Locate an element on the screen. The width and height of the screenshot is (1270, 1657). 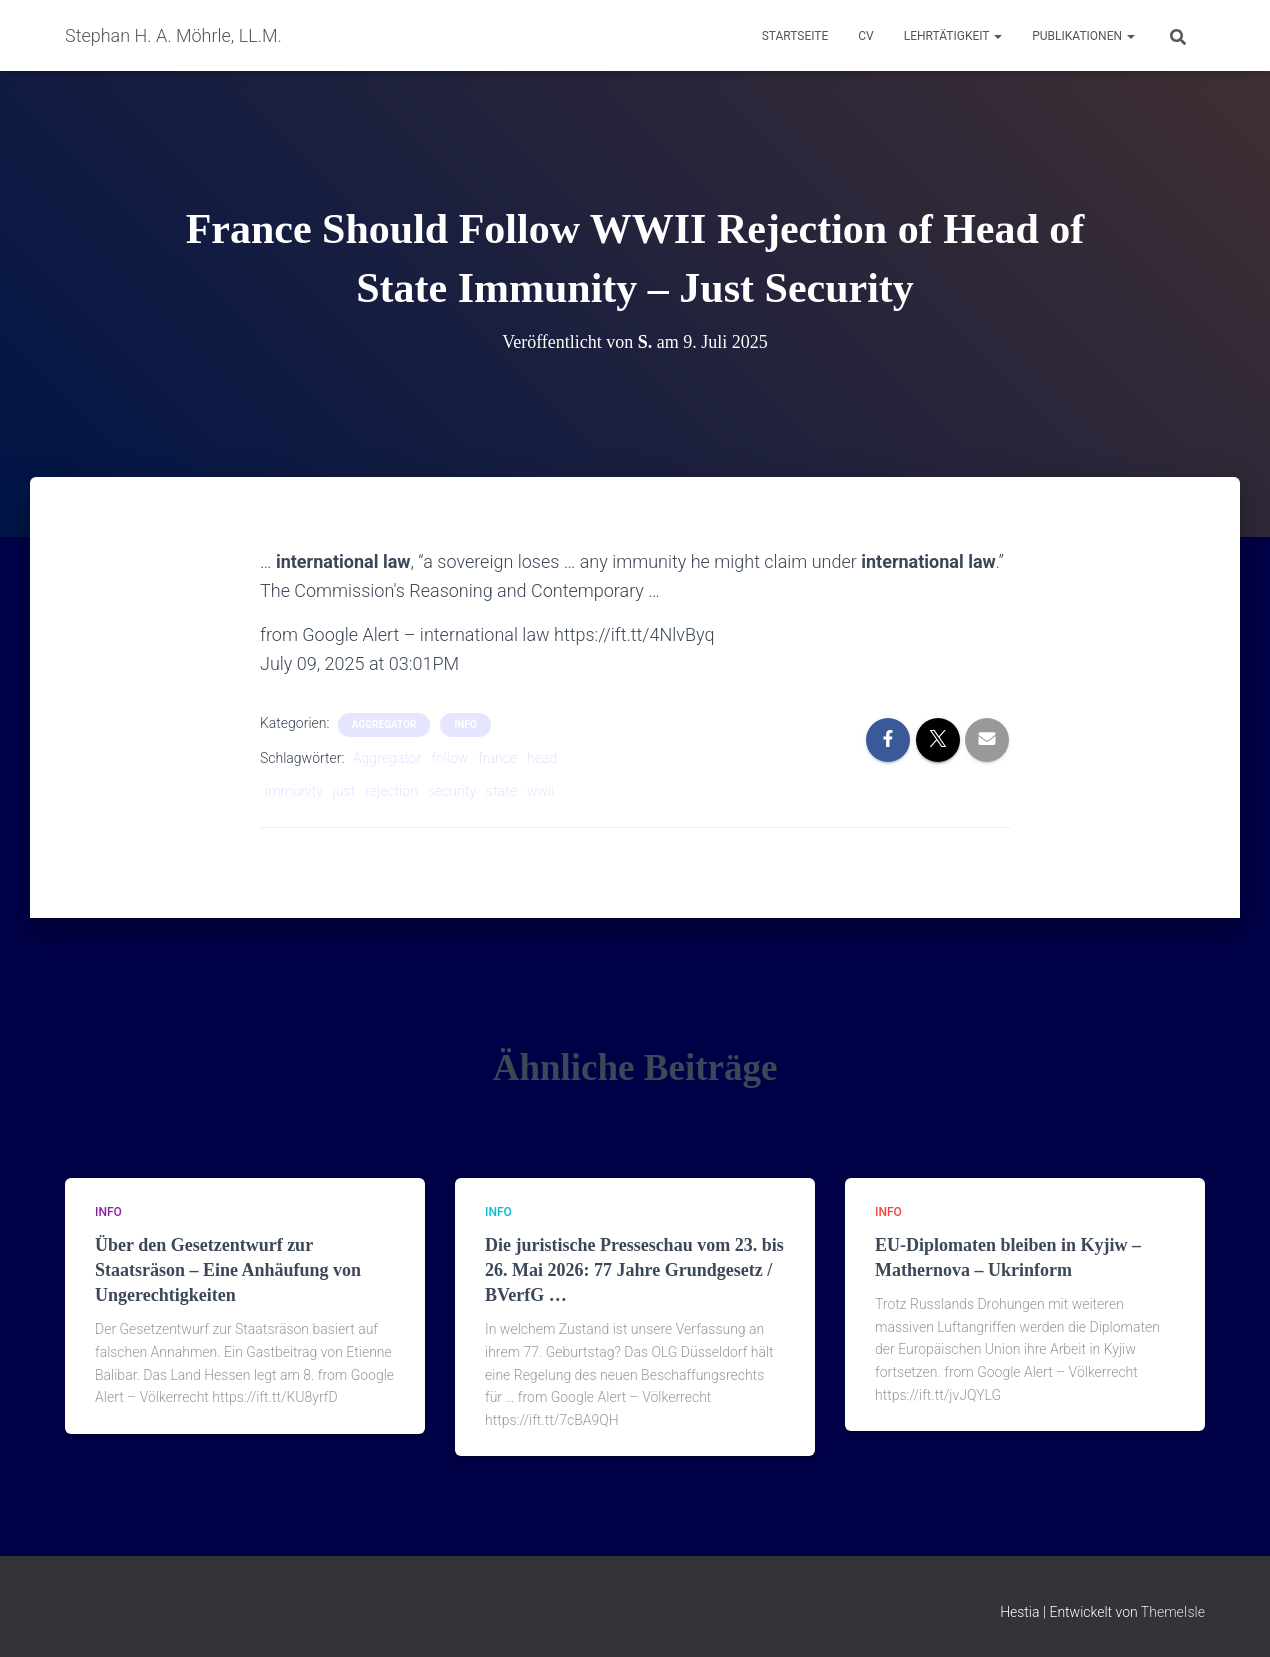
state is located at coordinates (501, 791).